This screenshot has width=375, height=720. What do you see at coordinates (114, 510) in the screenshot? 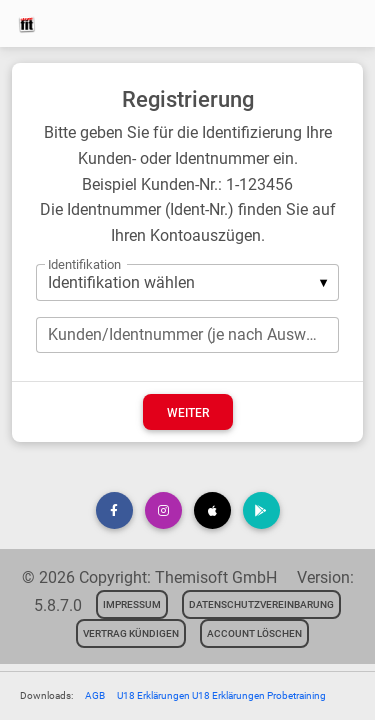
I see `[button]` at bounding box center [114, 510].